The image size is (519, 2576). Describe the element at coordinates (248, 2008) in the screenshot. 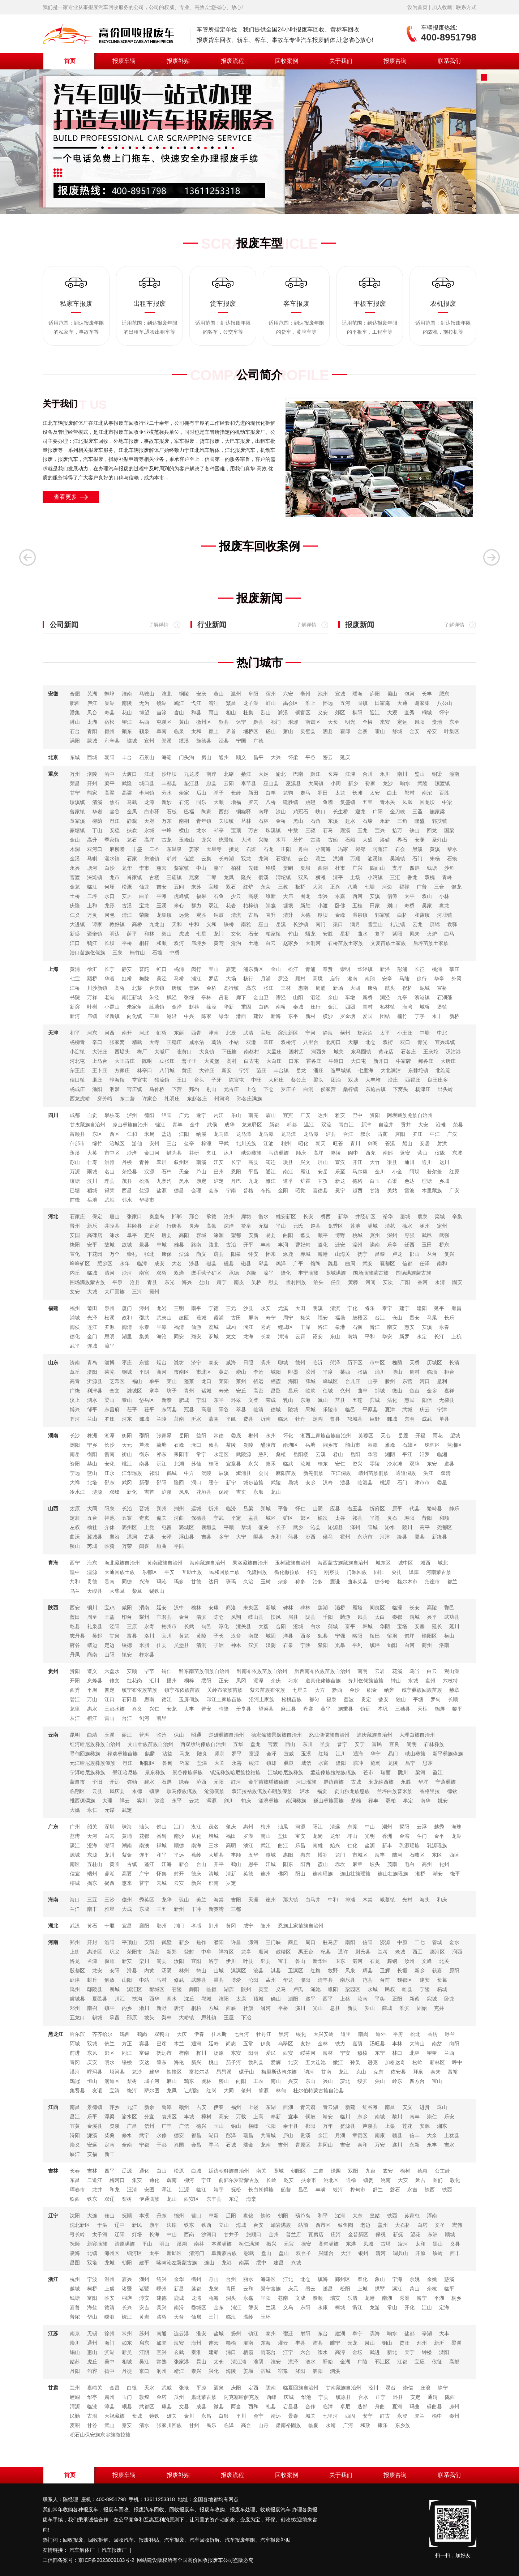

I see `社旗` at that location.